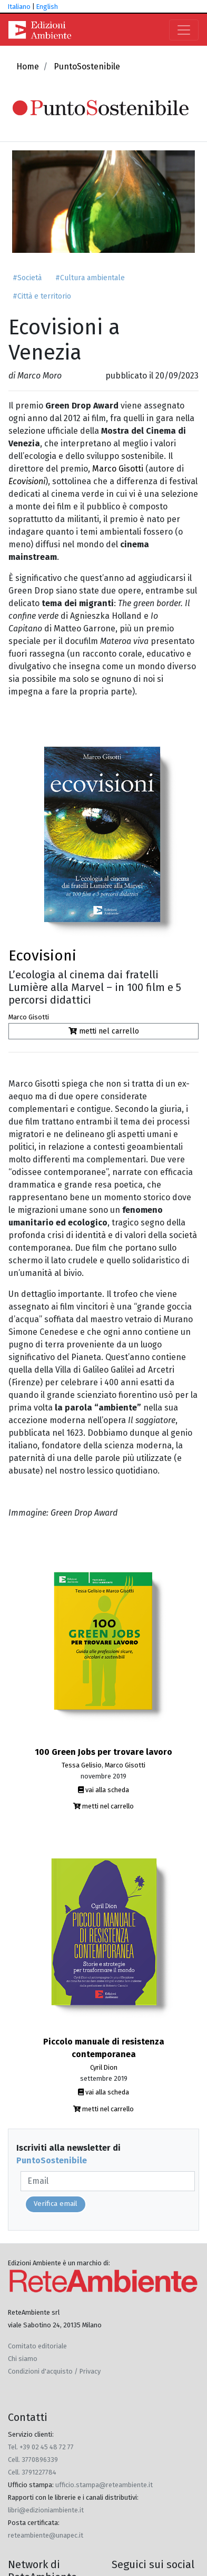 This screenshot has height=2576, width=207. I want to click on Ecovisioni, so click(42, 955).